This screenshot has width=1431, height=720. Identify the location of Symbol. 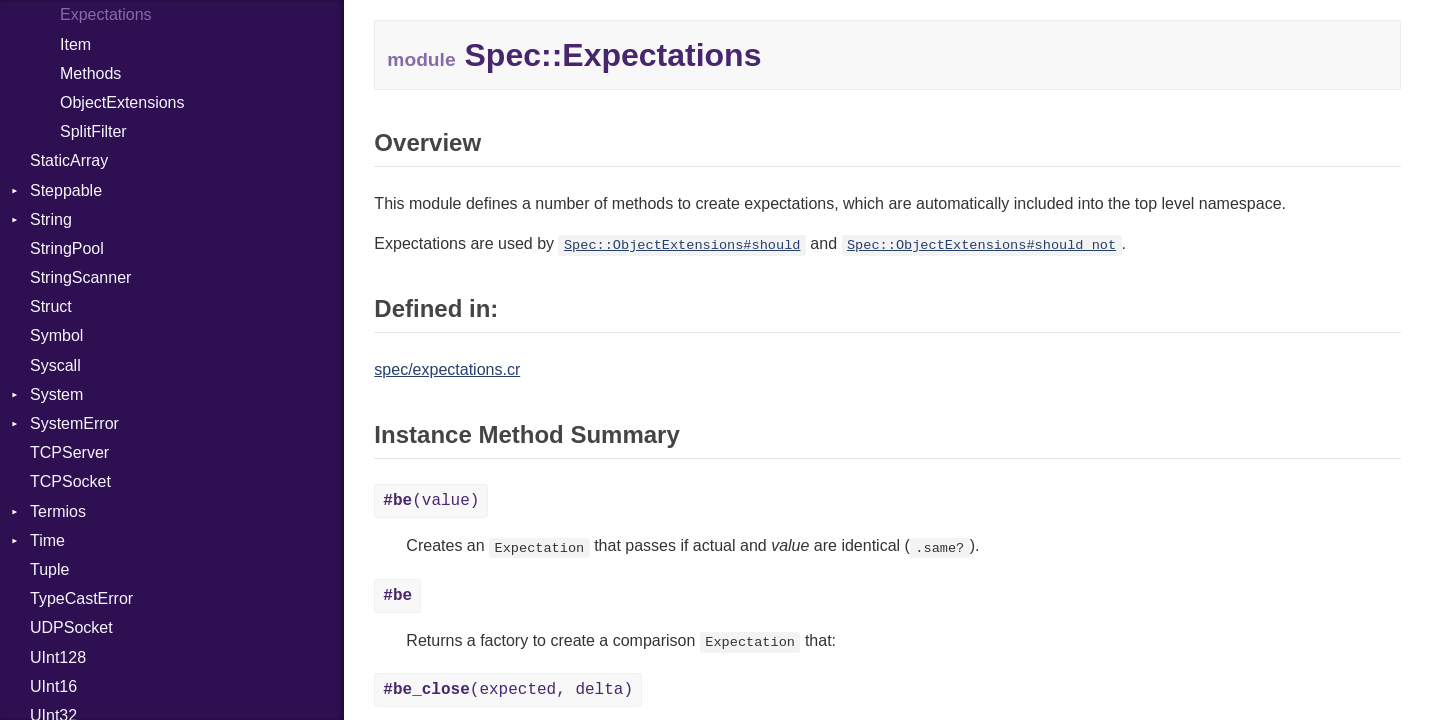
(56, 335).